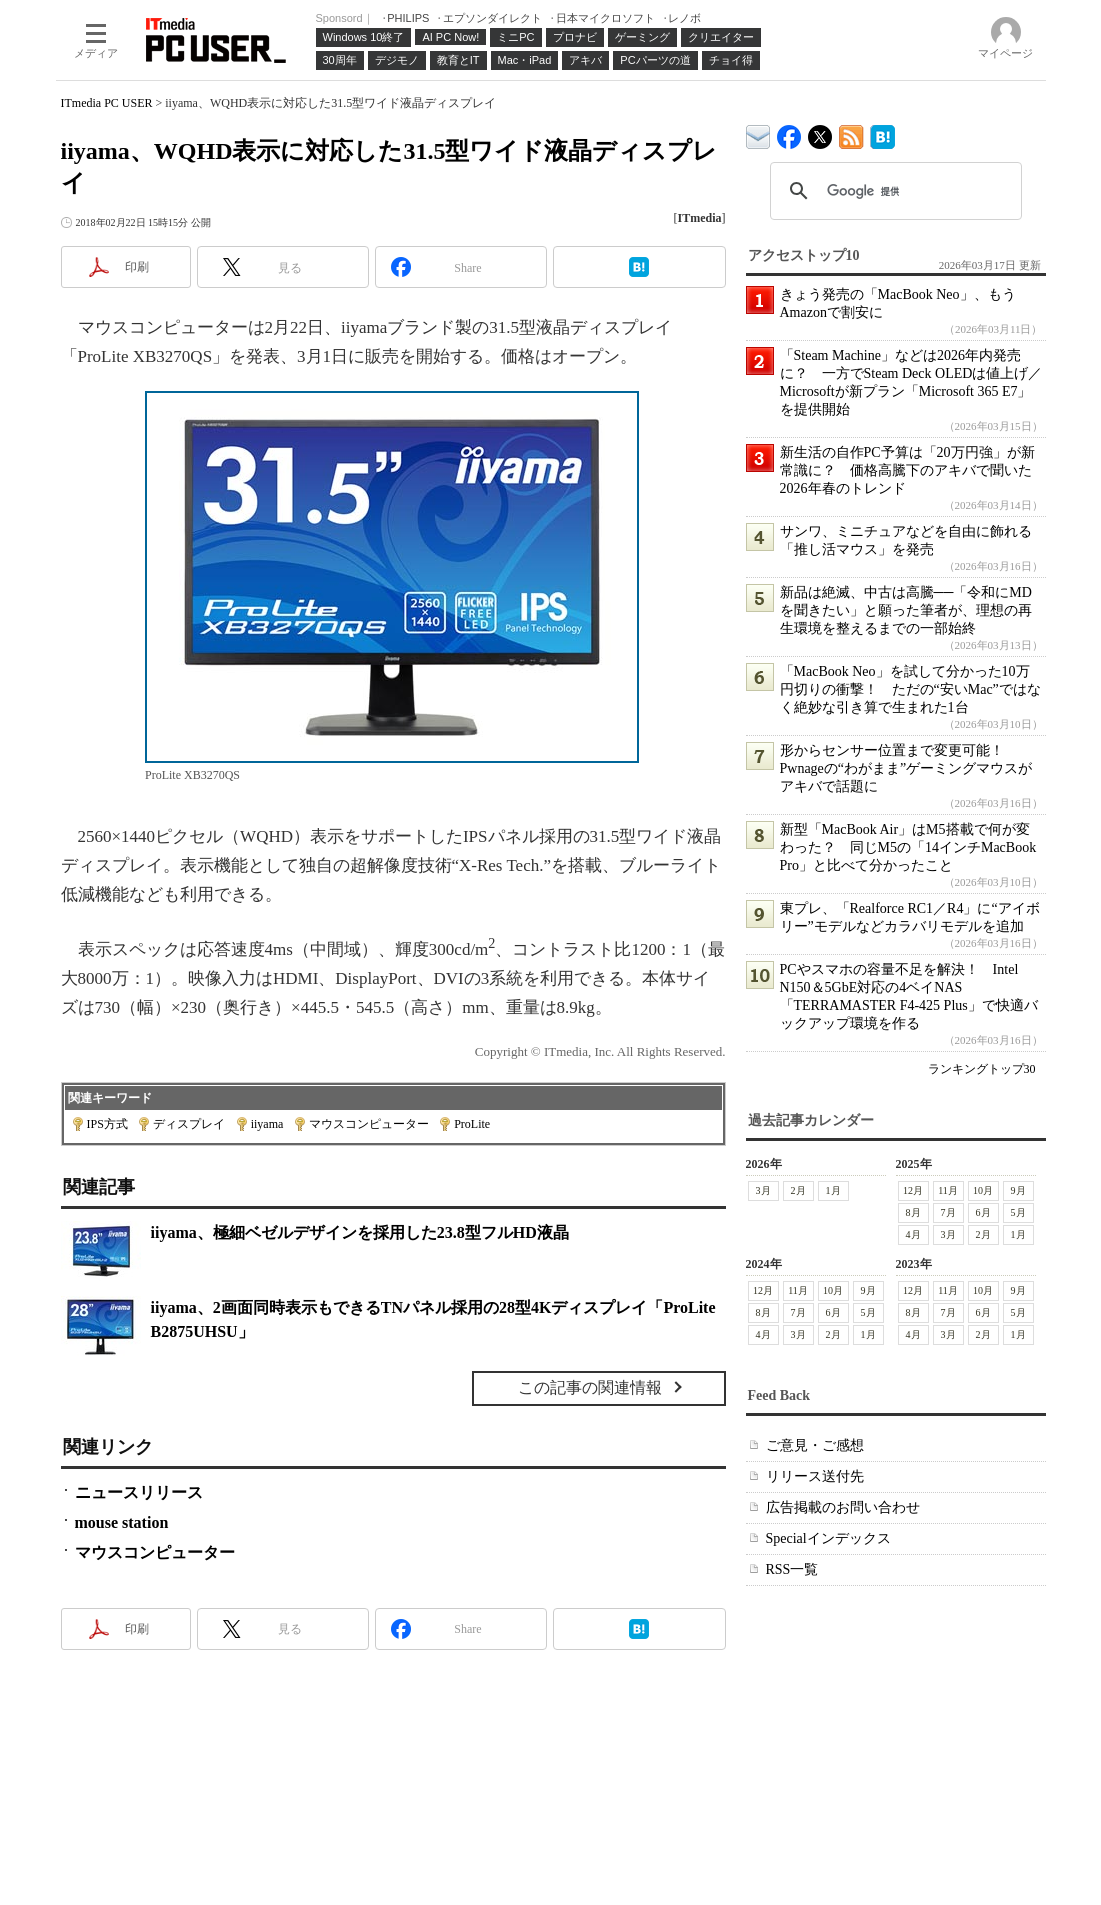 The width and height of the screenshot is (1101, 1905). I want to click on 新生活の自作PC予算は「20万円強」が新常識に？ 価格高騰下のアキバで聞いた2026年春のトレンド, so click(907, 470).